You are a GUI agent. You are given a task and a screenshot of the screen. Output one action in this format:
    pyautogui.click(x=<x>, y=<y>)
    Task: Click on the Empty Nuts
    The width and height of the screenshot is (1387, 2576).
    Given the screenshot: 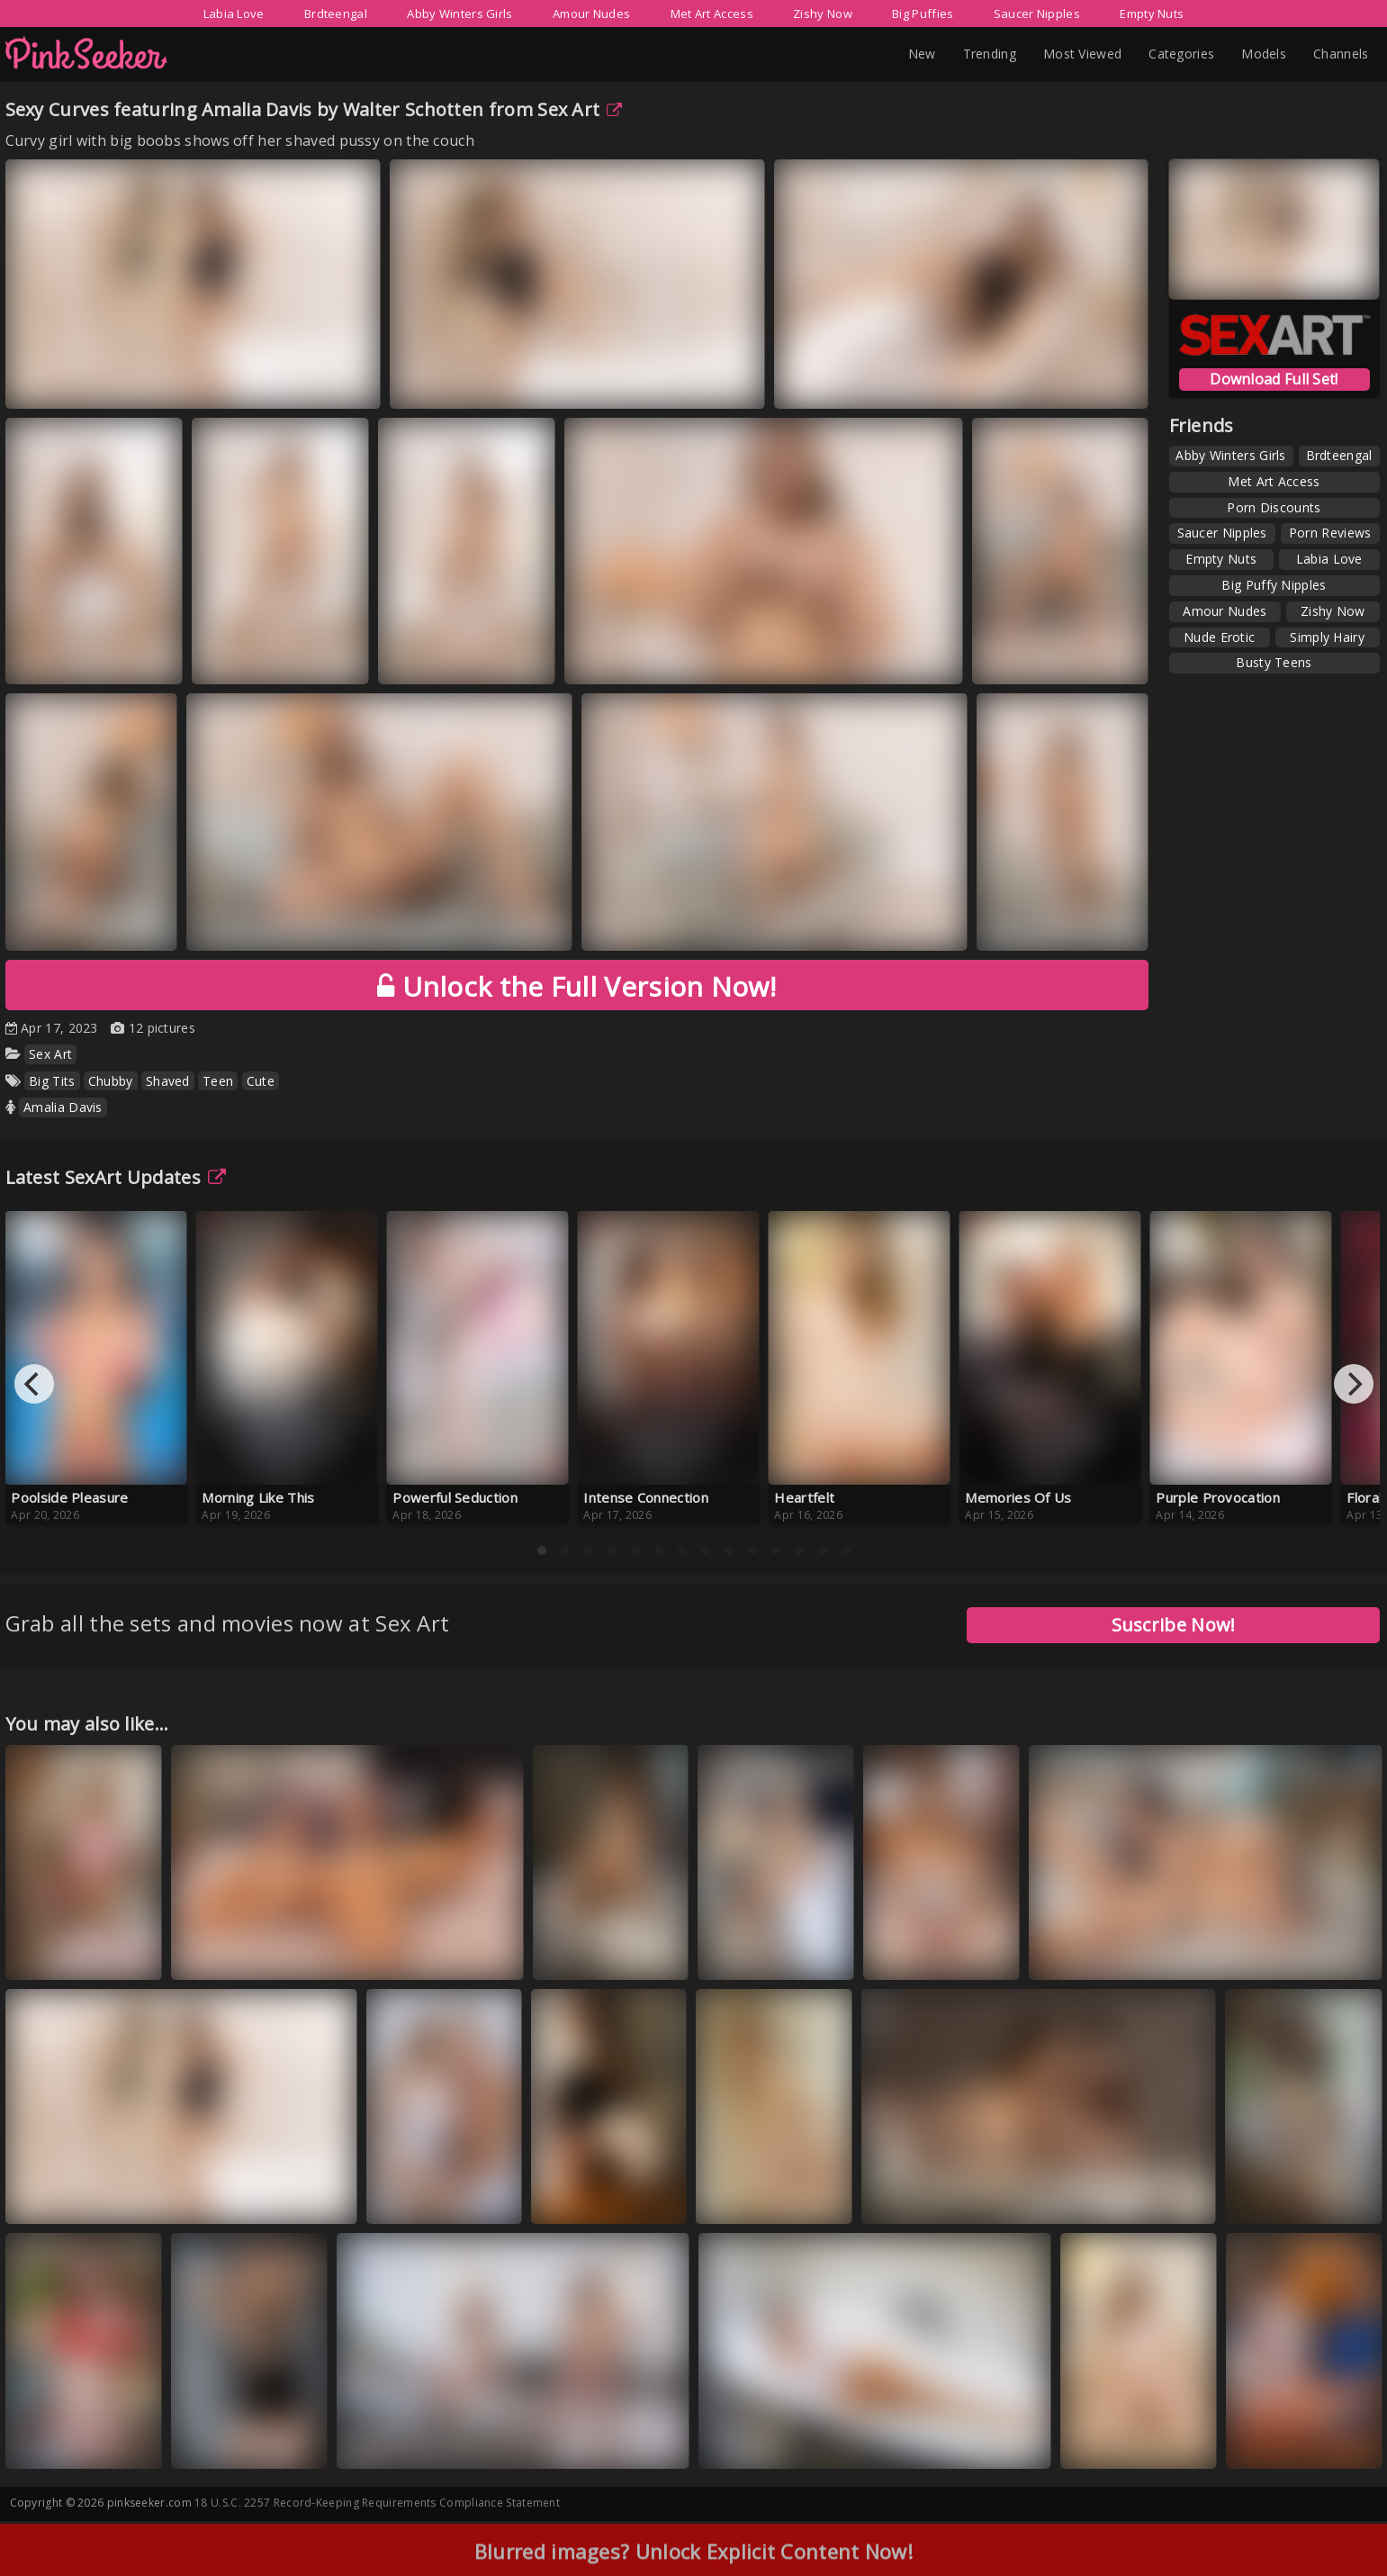 What is the action you would take?
    pyautogui.click(x=1152, y=13)
    